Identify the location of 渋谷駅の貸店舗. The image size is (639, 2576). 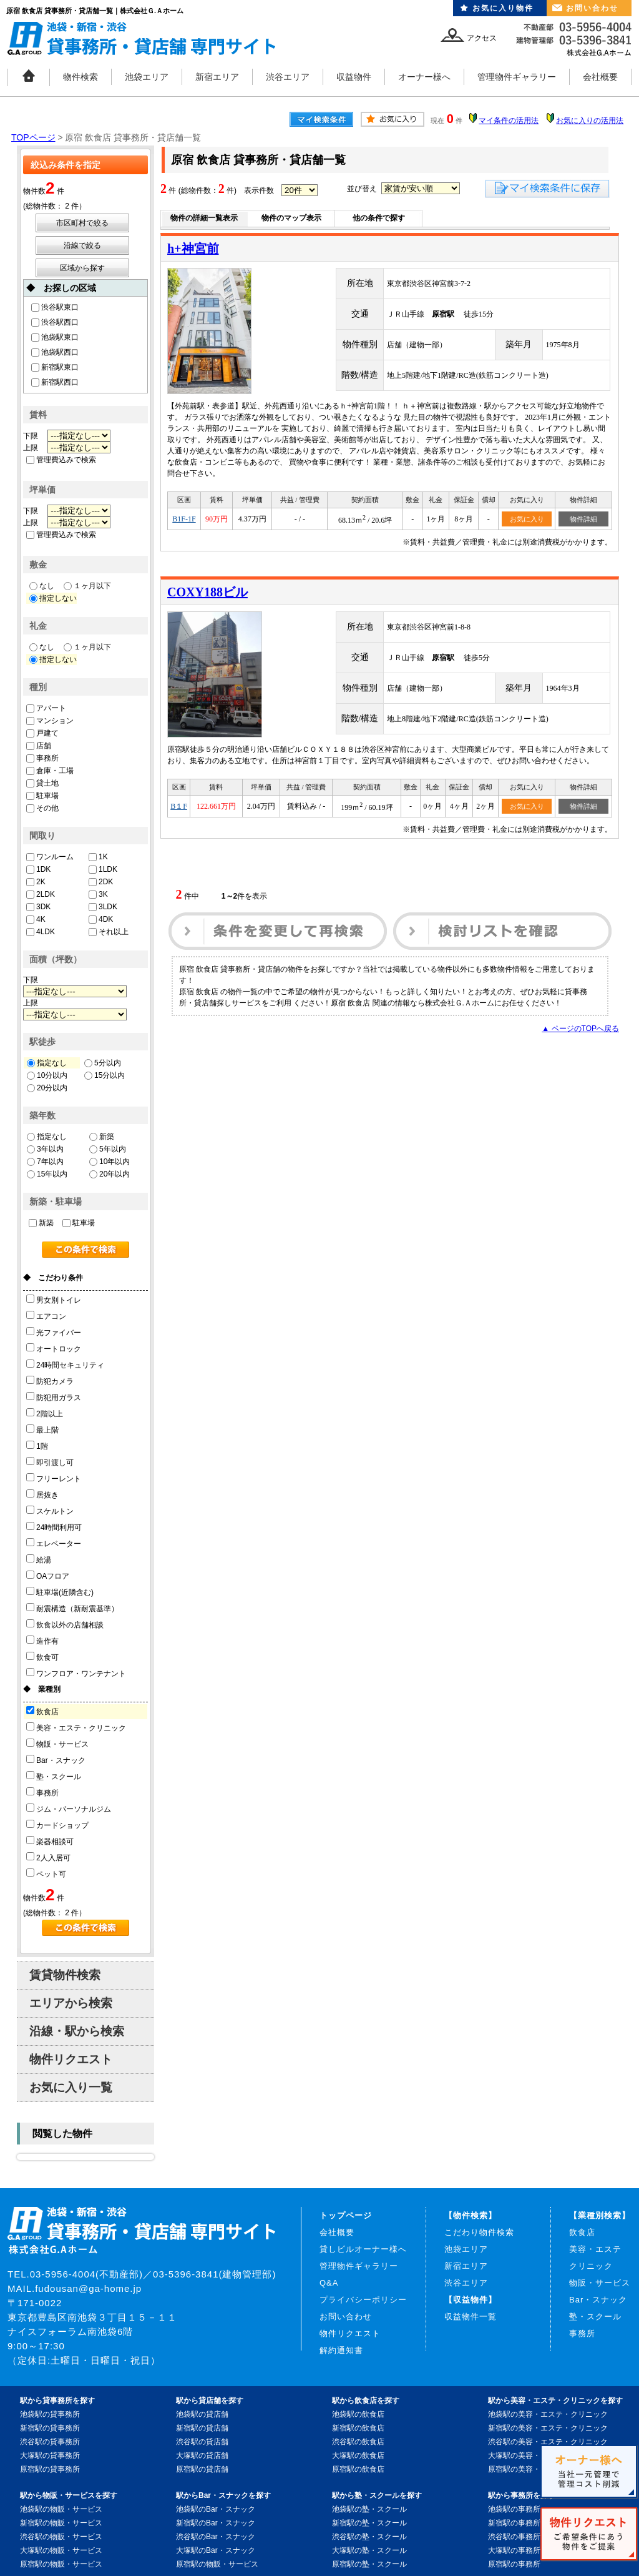
(202, 2441).